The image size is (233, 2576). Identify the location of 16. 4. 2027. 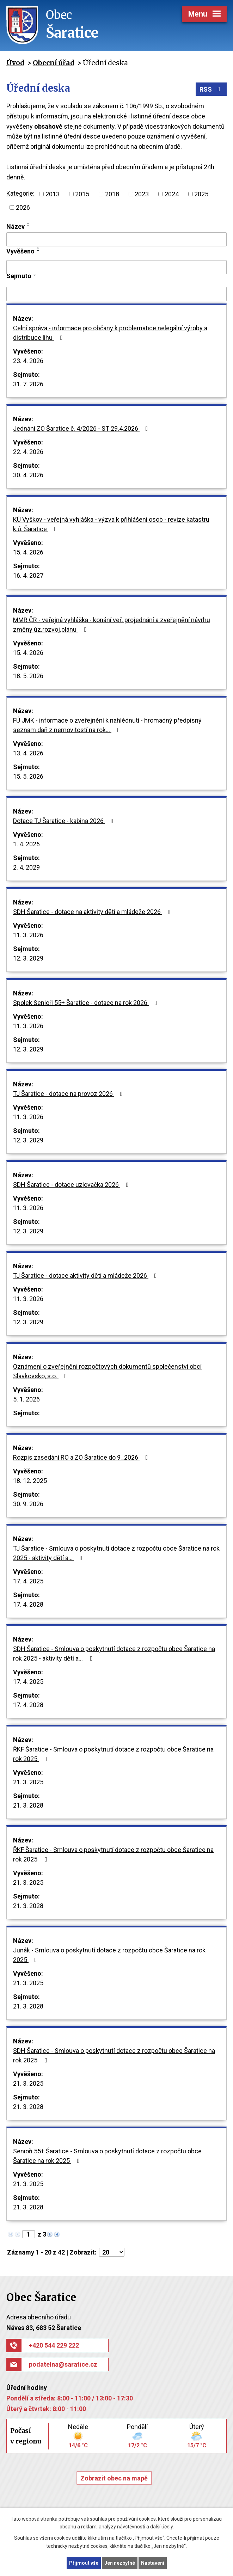
(28, 575).